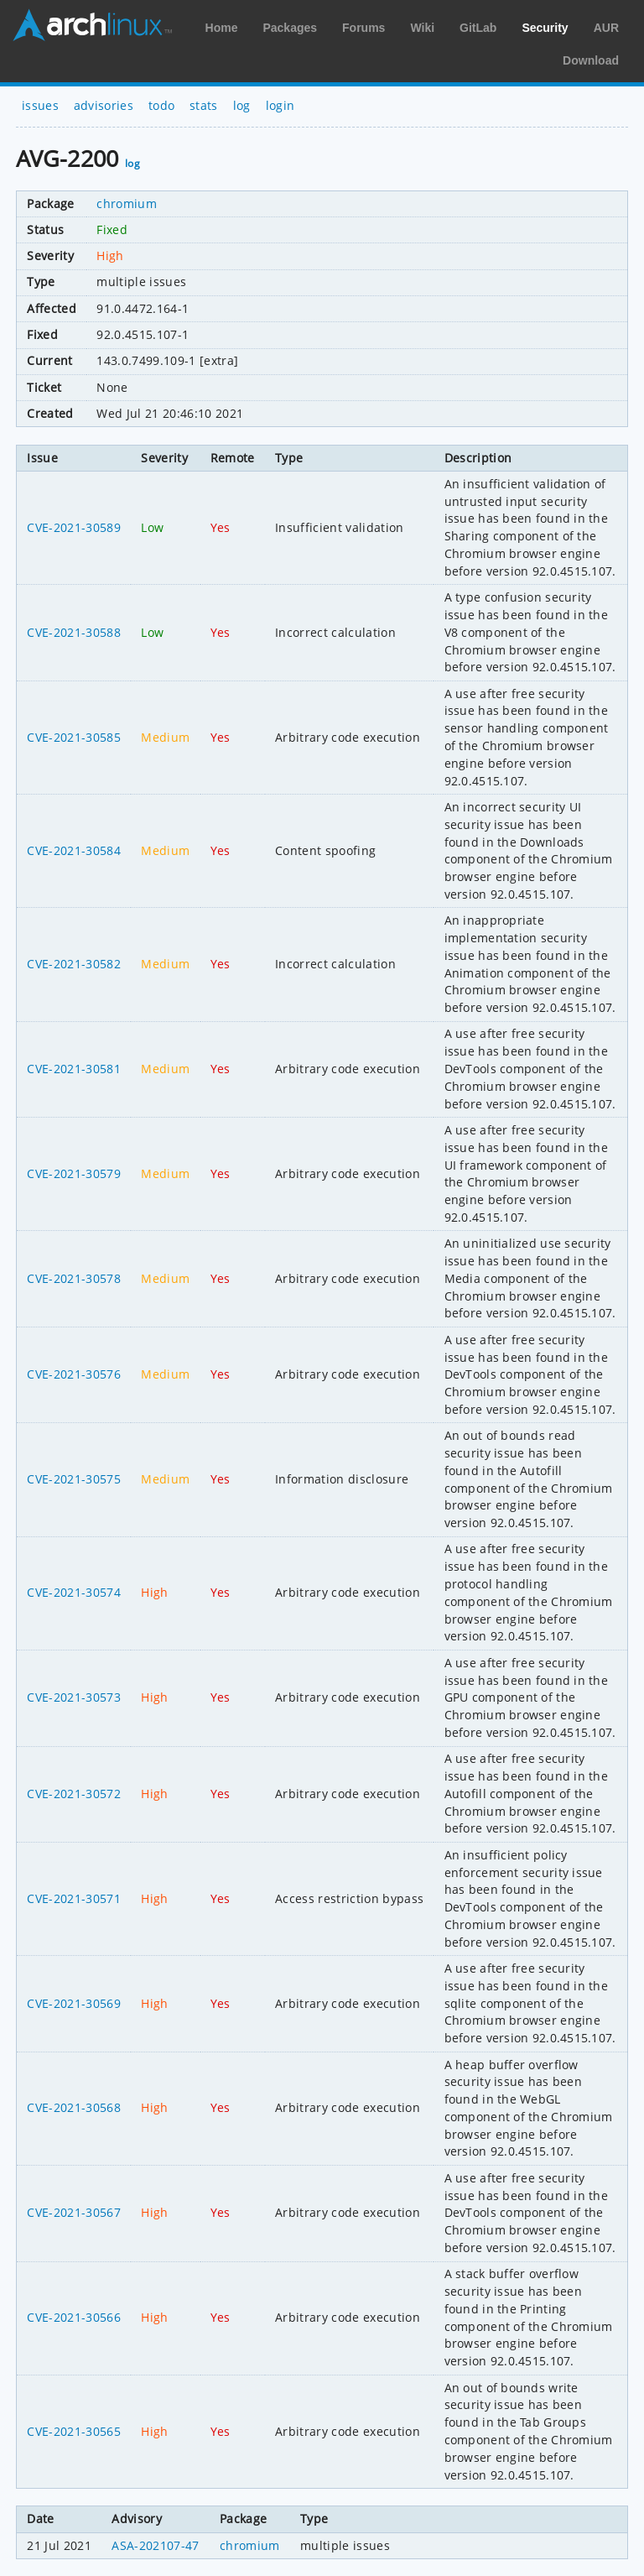 This screenshot has width=644, height=2576. I want to click on CVE-2021-30568, so click(73, 2107).